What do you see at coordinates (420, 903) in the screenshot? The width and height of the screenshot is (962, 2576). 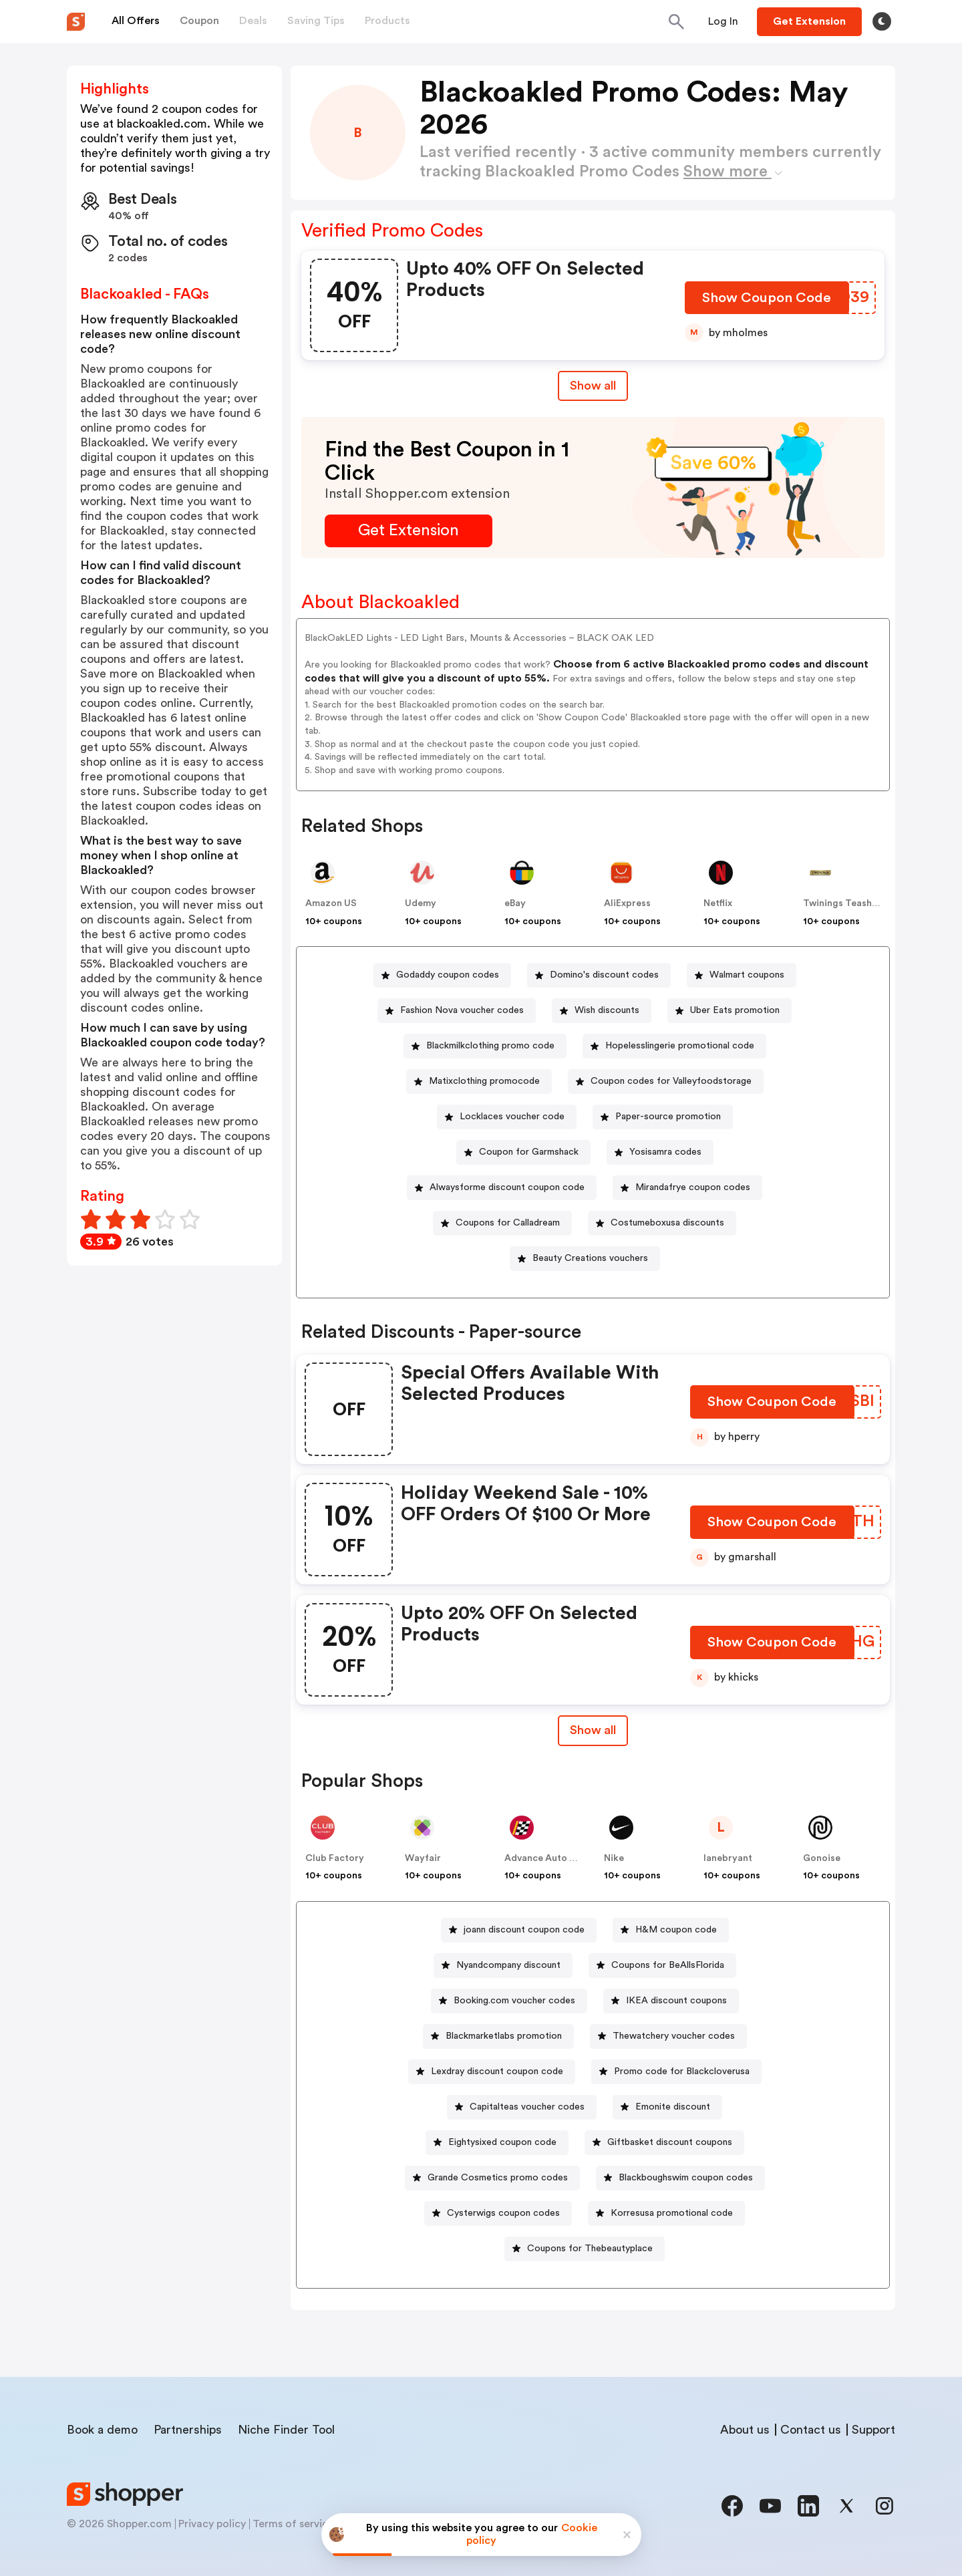 I see `Udemy` at bounding box center [420, 903].